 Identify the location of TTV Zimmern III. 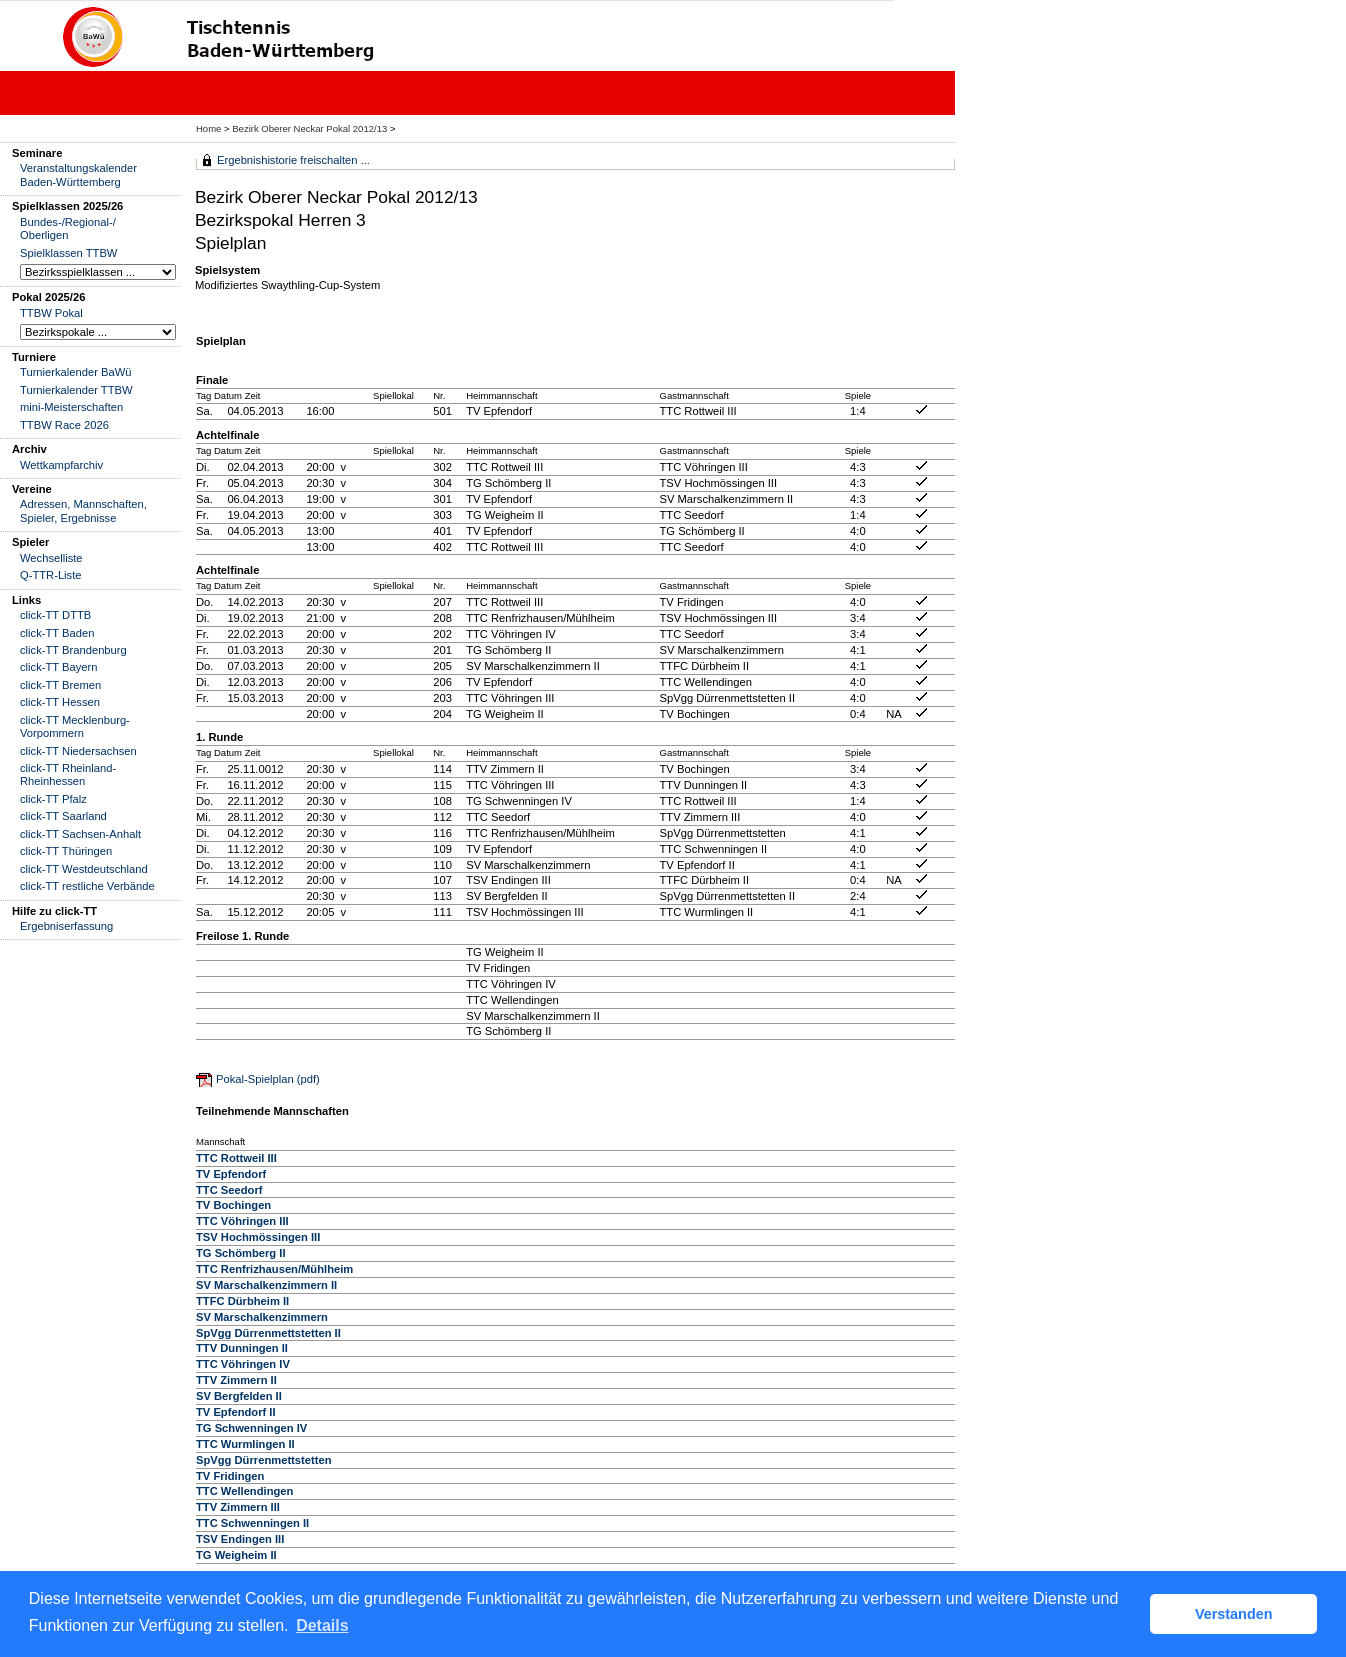
(238, 1507).